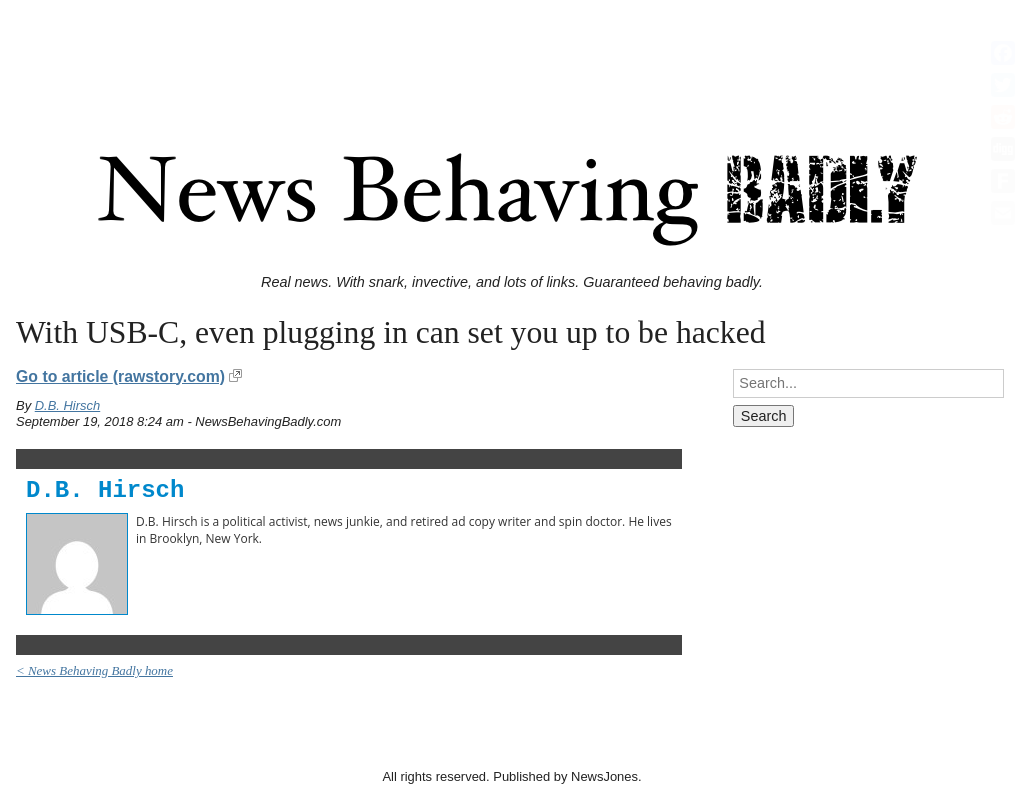 The height and width of the screenshot is (805, 1024). I want to click on D.B. Hirsch, so click(68, 405).